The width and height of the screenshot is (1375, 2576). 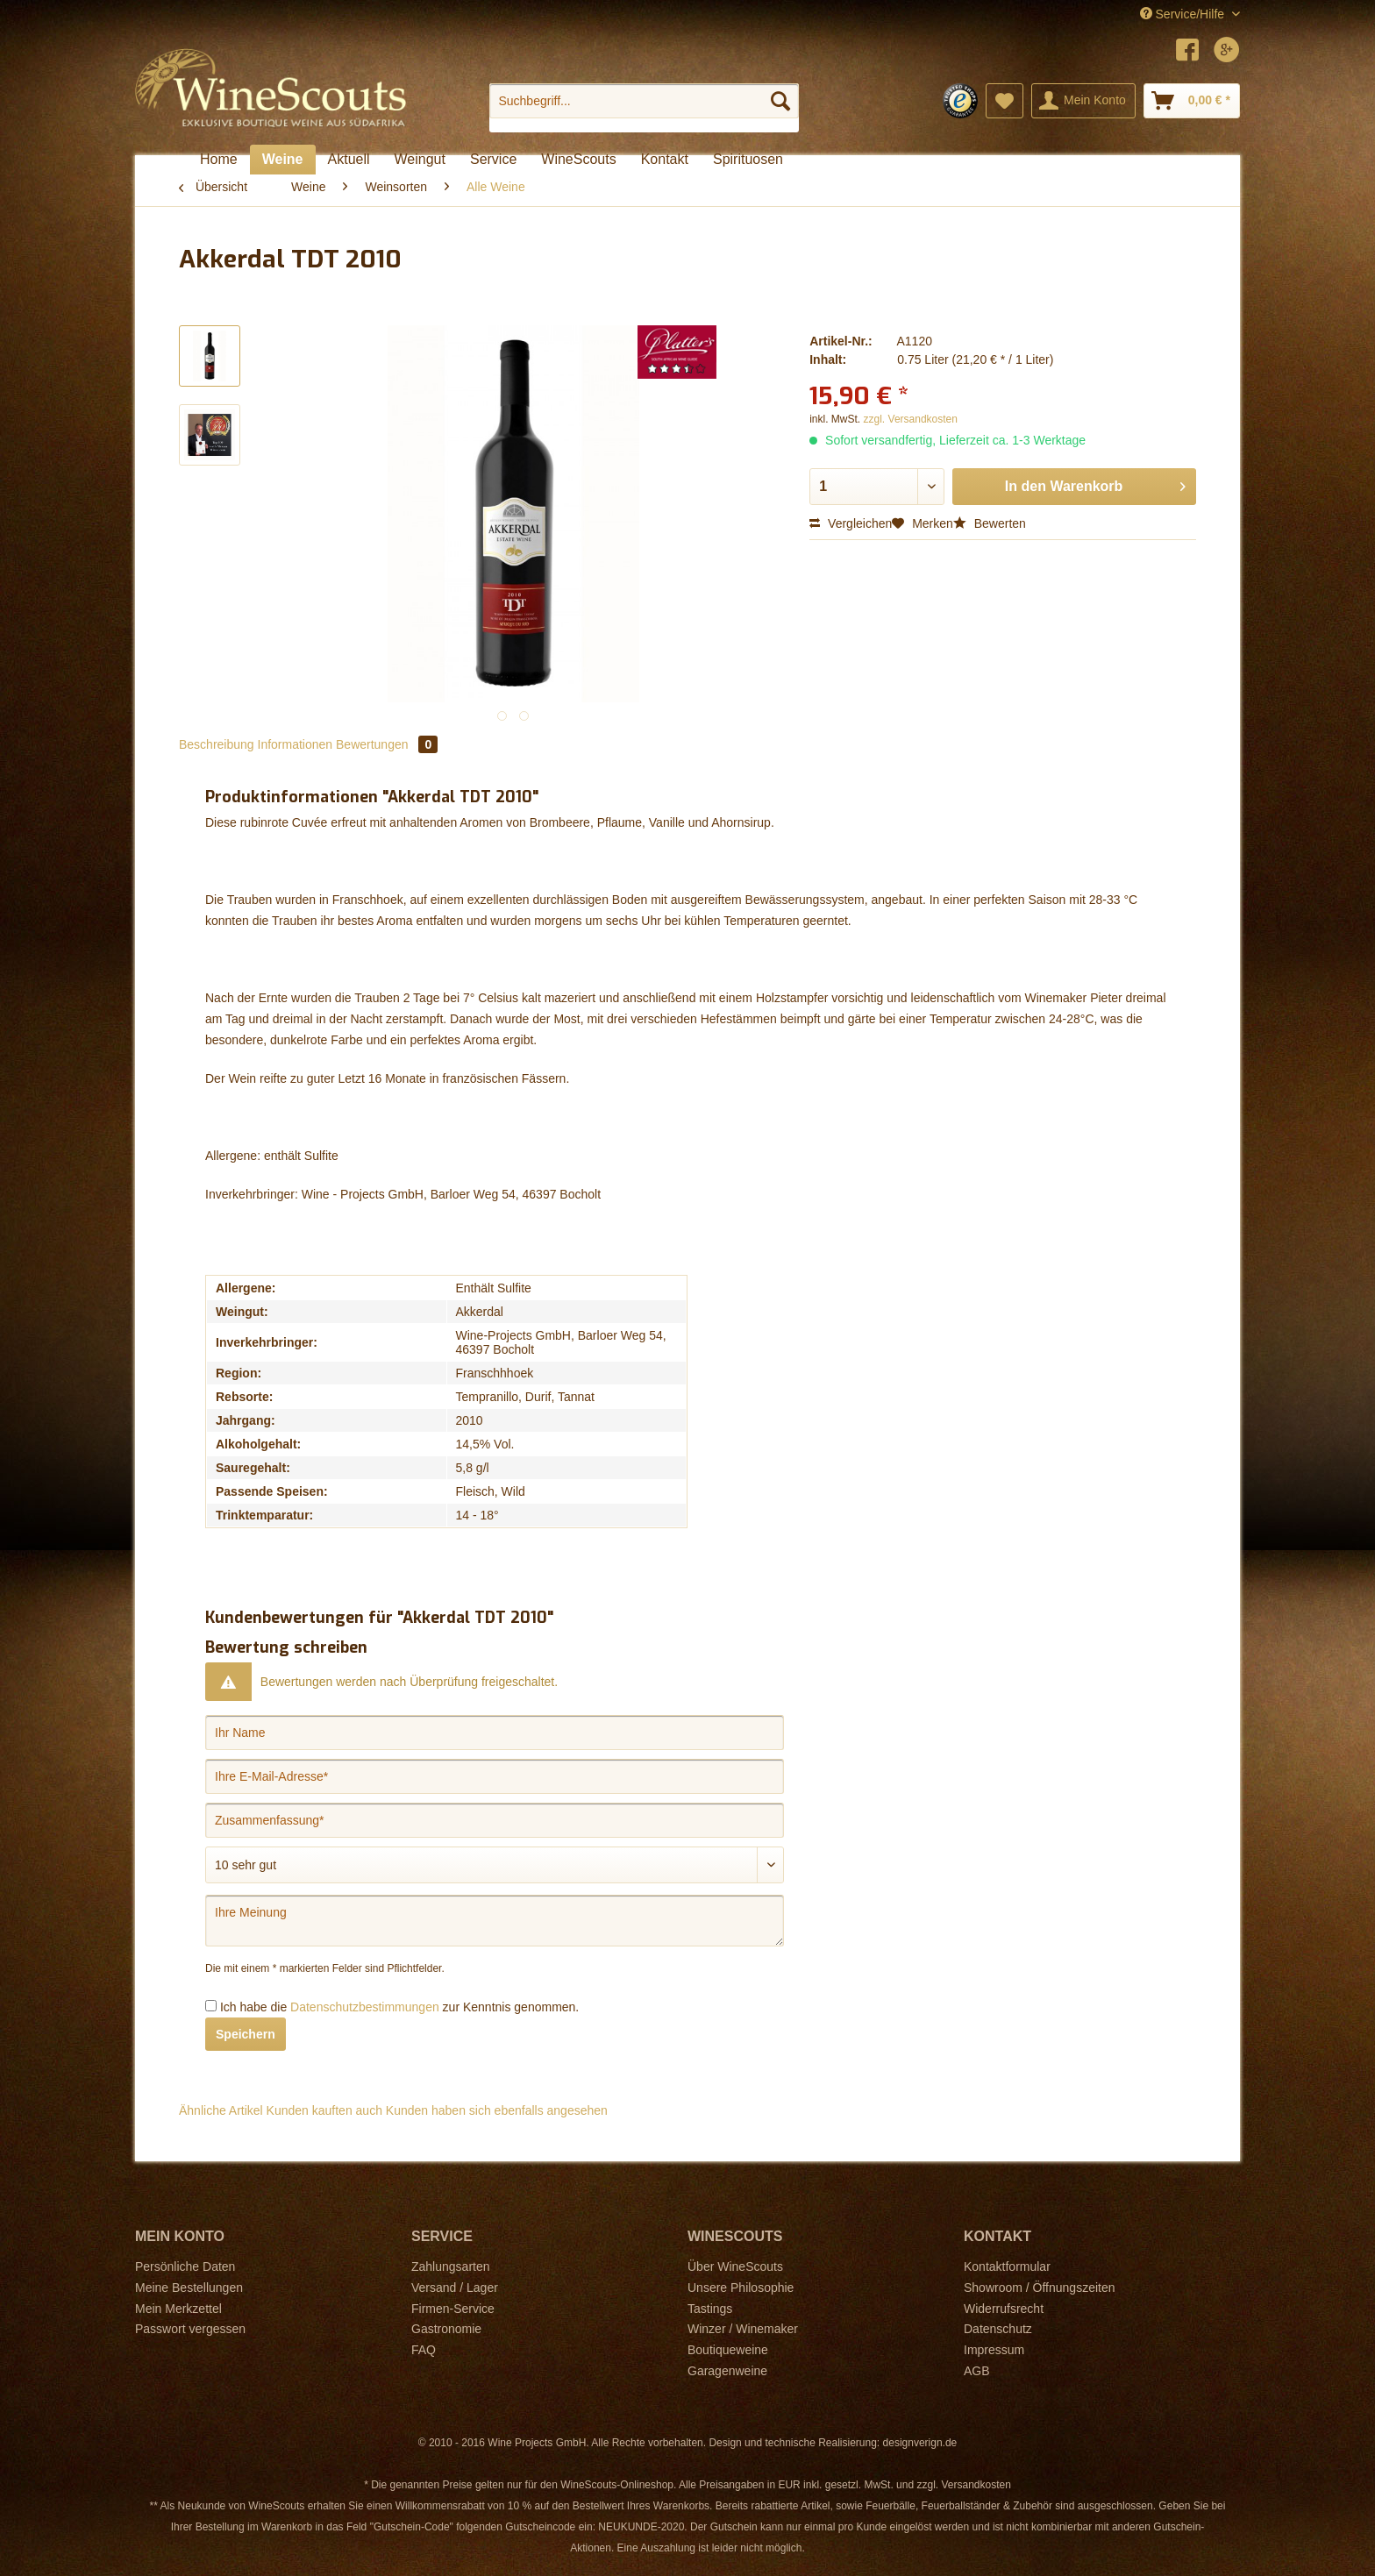 I want to click on [Suchbegriff...], so click(x=644, y=100).